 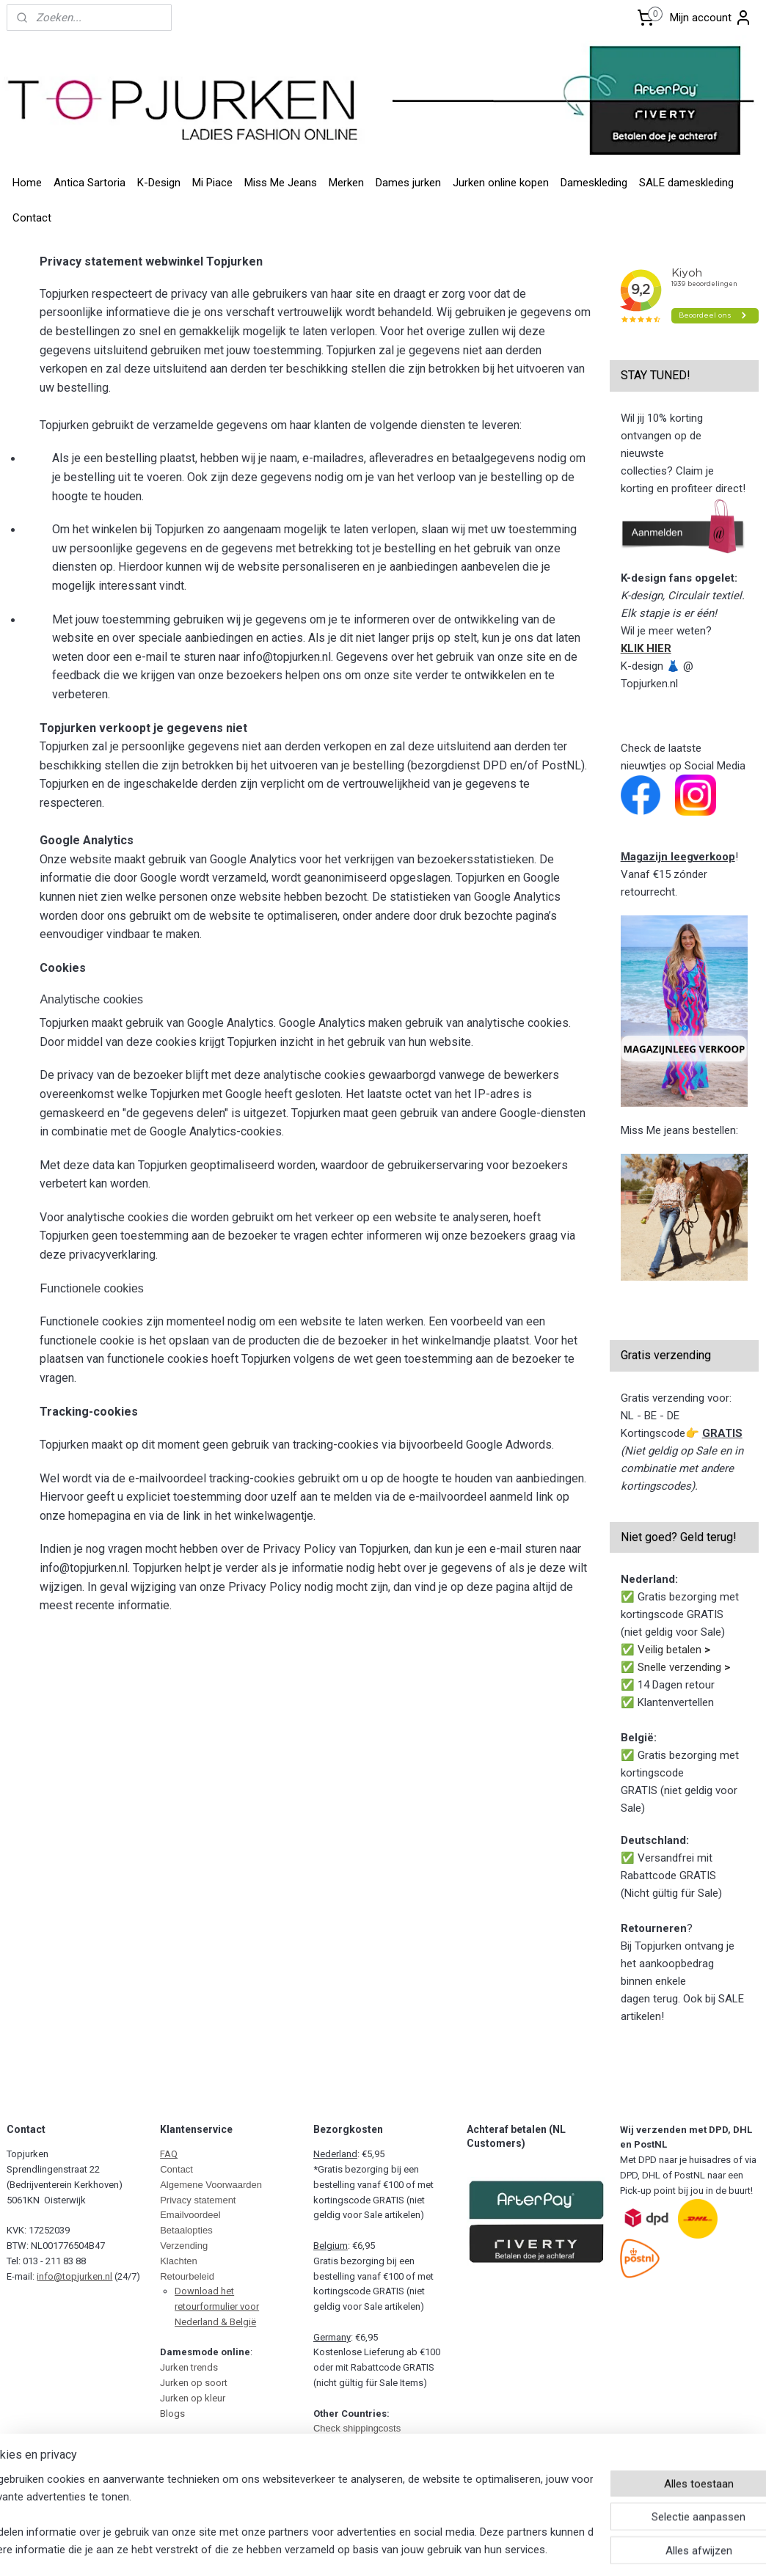 I want to click on SALE dameskleding, so click(x=686, y=182).